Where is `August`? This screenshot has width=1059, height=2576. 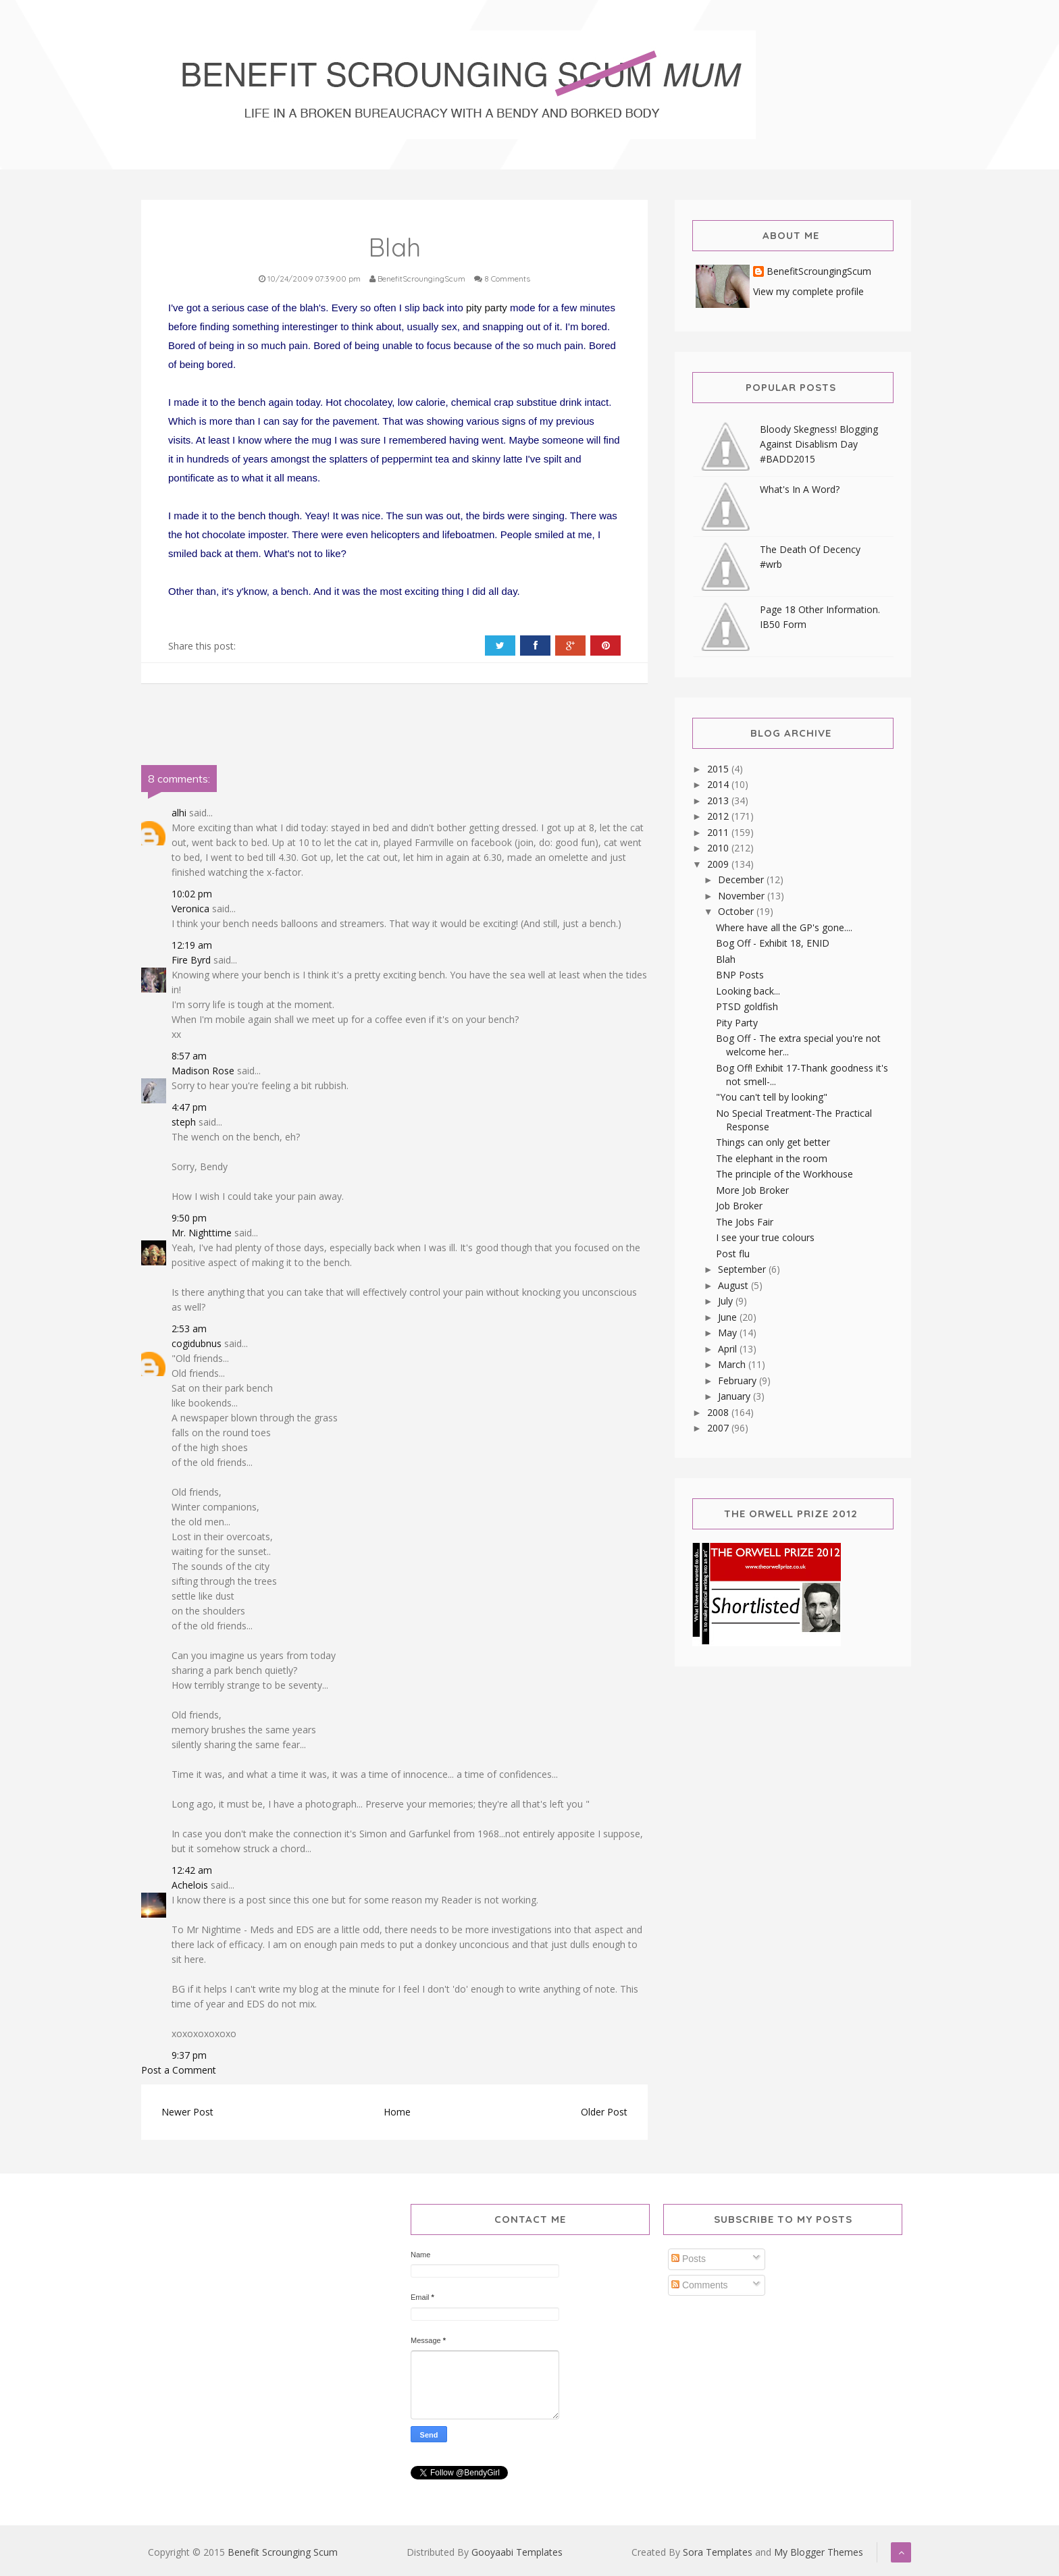
August is located at coordinates (734, 1285).